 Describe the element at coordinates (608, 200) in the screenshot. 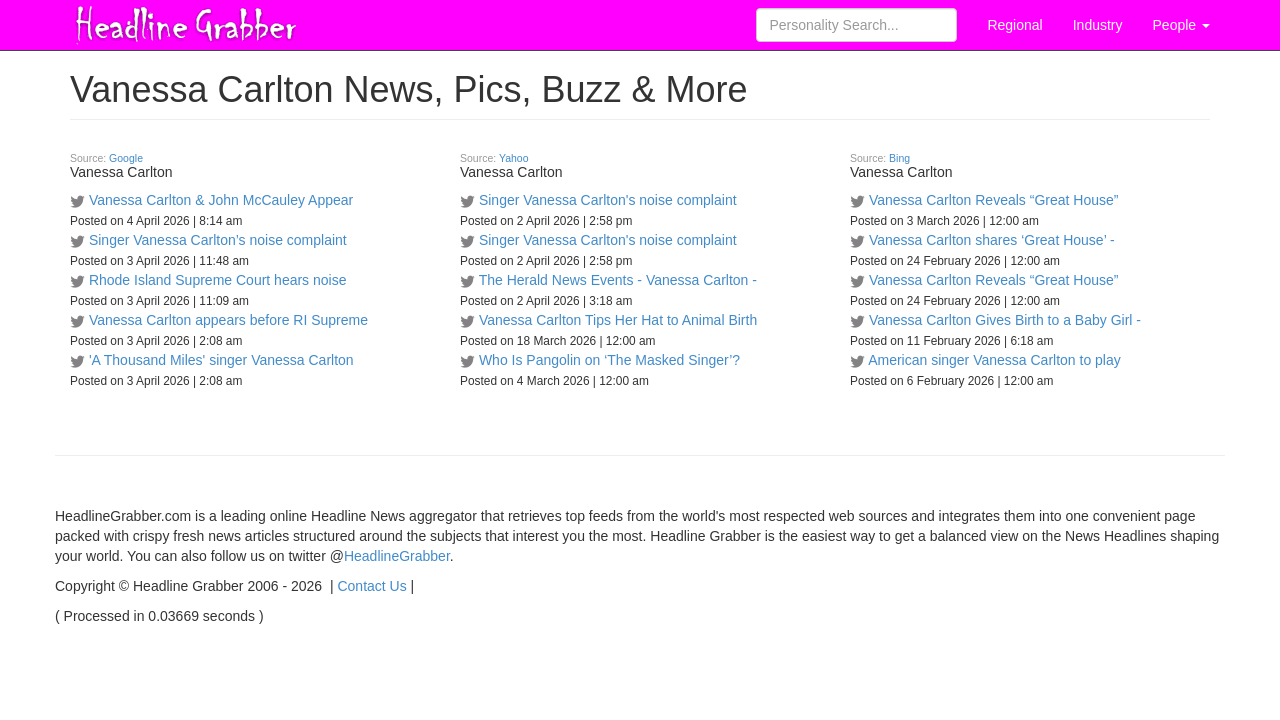

I see `Singer Vanessa Carlton's noise complaint` at that location.